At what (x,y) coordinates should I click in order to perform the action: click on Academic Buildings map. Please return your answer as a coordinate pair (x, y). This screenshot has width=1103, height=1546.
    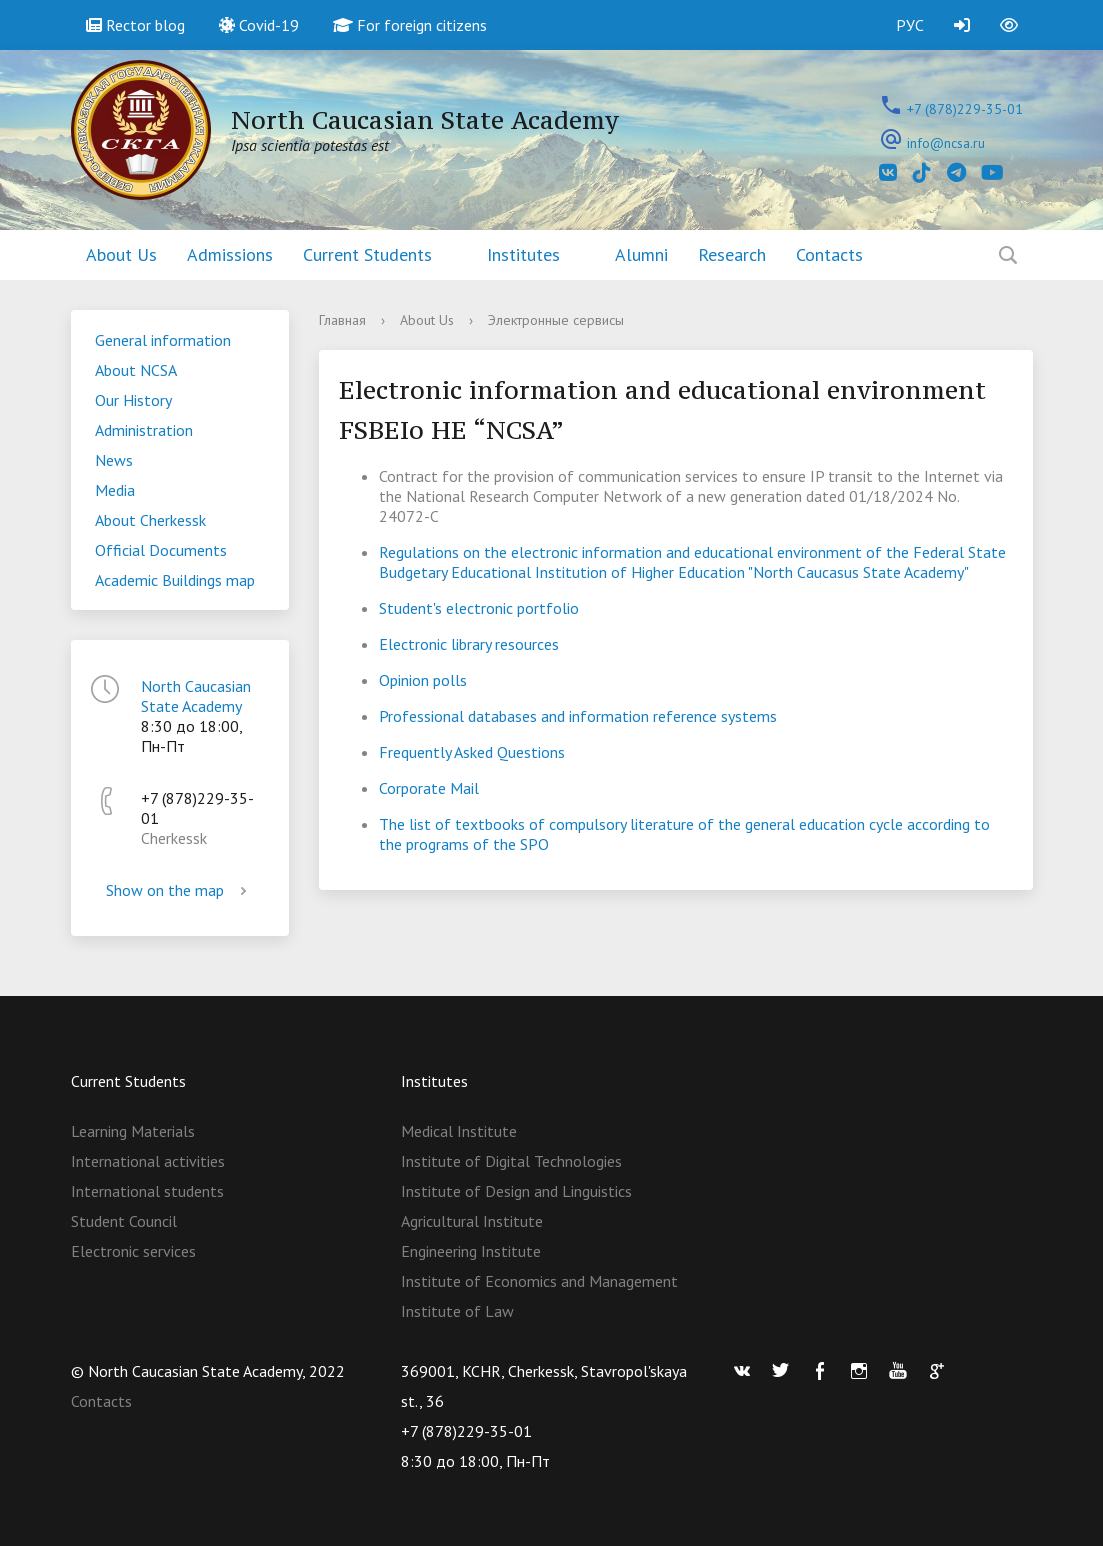
    Looking at the image, I should click on (175, 580).